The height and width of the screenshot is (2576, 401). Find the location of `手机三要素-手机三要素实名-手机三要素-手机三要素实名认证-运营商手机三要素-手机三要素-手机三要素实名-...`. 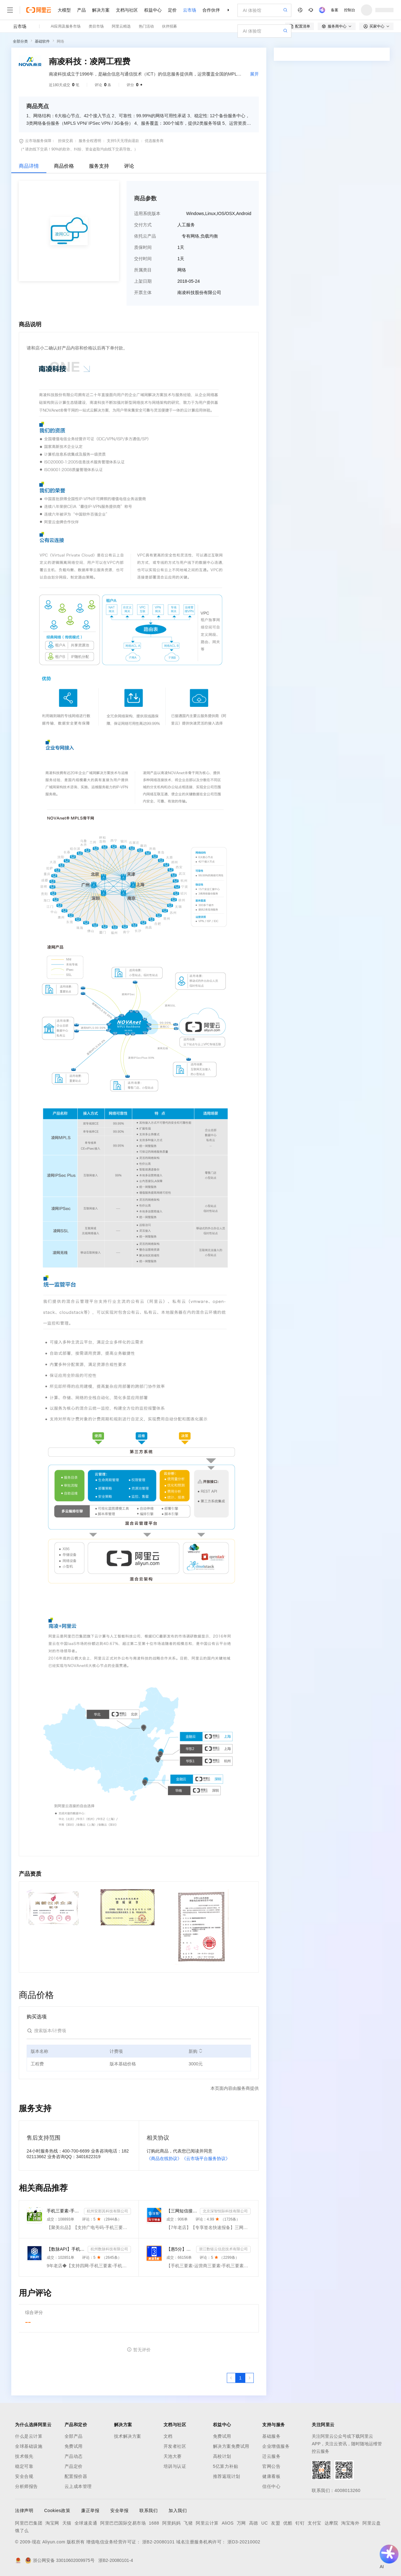

手机三要素-手机三要素实名-手机三要素-手机三要素实名认证-运营商手机三要素-手机三要素-手机三要素实名-... is located at coordinates (64, 2210).